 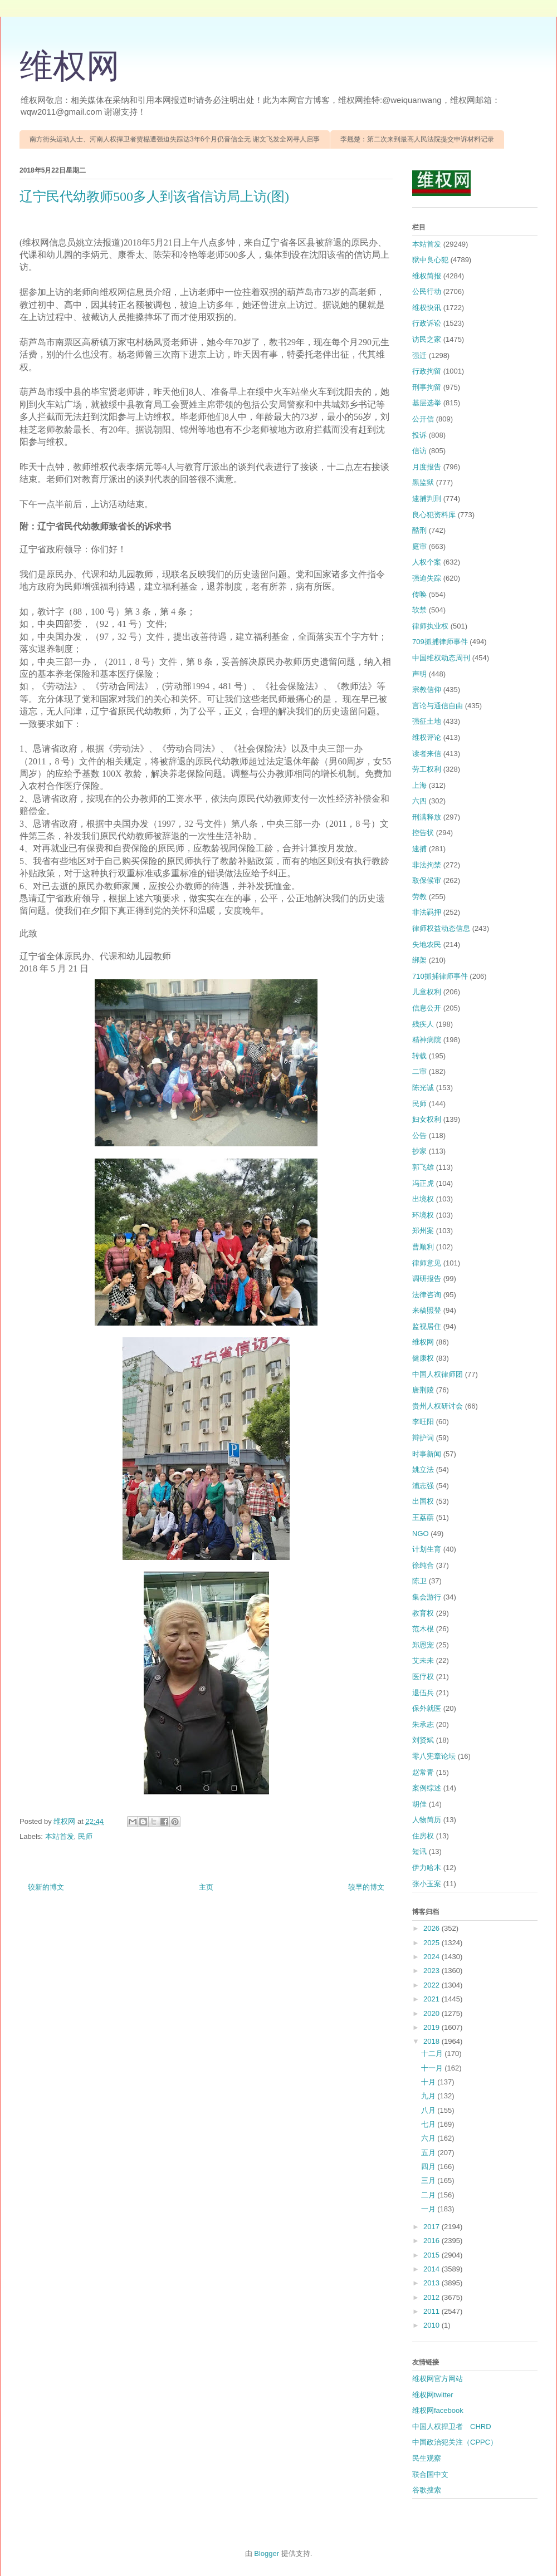 What do you see at coordinates (426, 1549) in the screenshot?
I see `计划生育` at bounding box center [426, 1549].